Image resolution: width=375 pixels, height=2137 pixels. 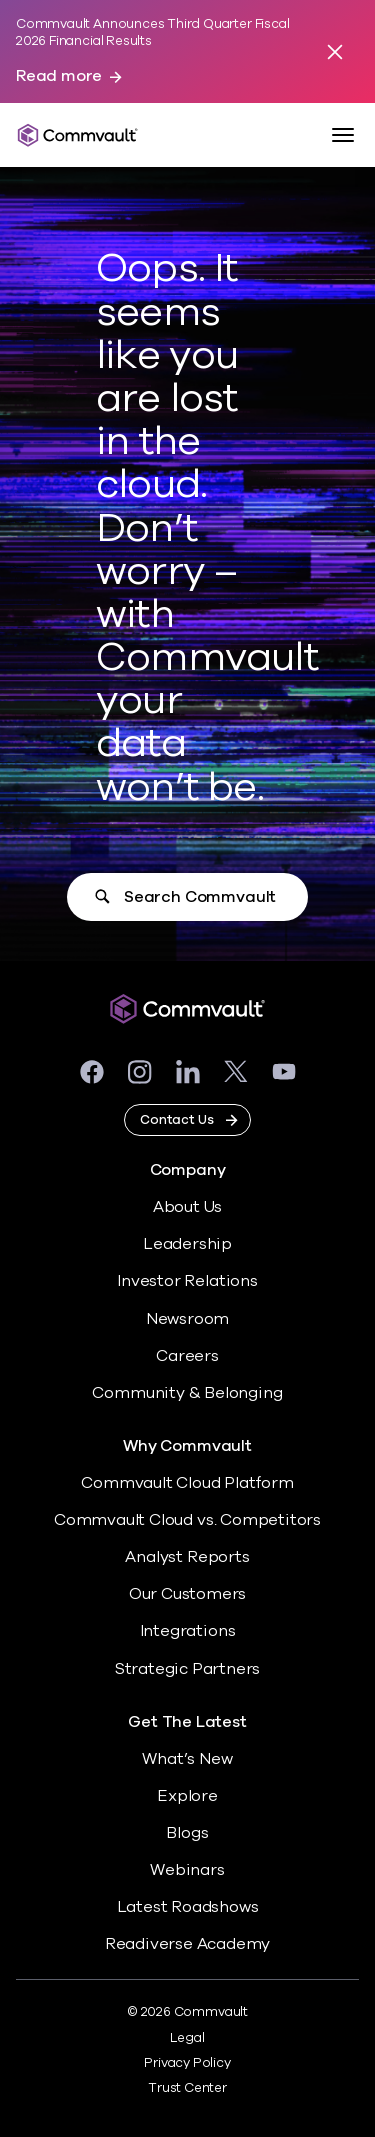 What do you see at coordinates (187, 1446) in the screenshot?
I see `Why Commvault` at bounding box center [187, 1446].